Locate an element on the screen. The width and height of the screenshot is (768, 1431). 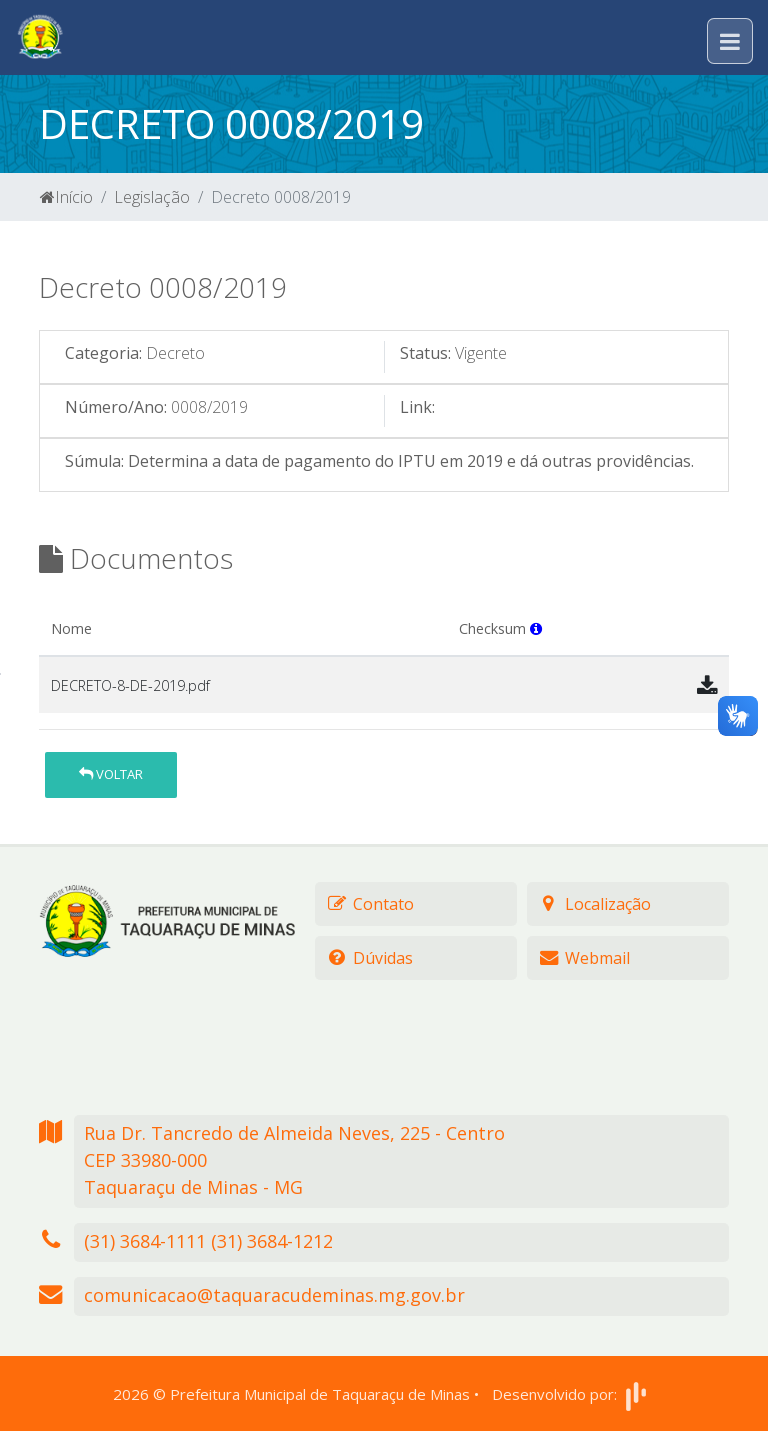
Status: is located at coordinates (425, 353).